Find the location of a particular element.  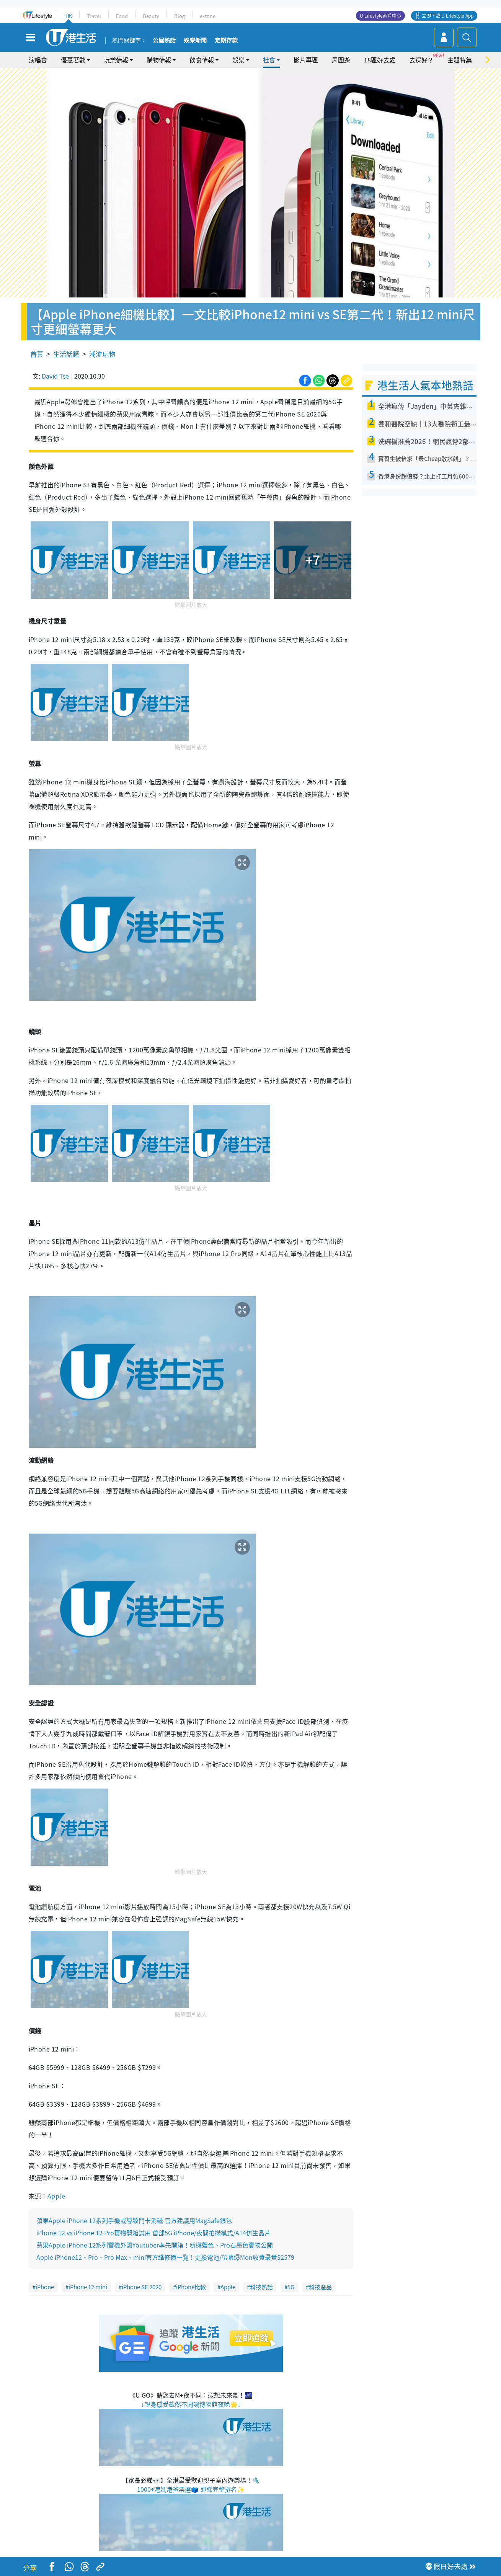

Beauty is located at coordinates (151, 16).